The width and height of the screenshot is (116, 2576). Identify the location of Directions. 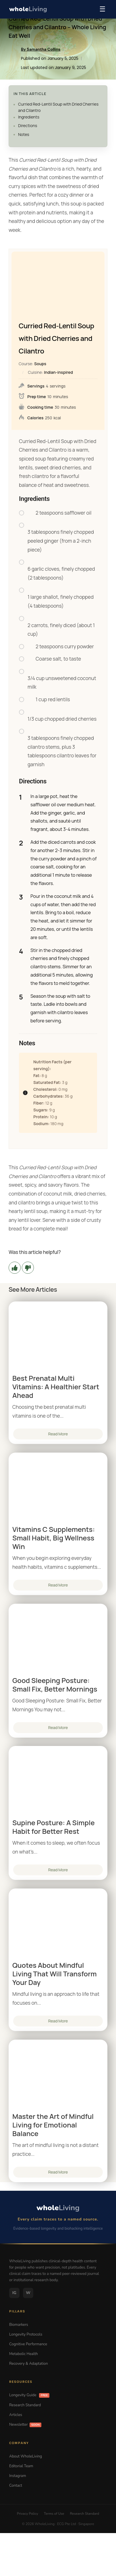
(27, 125).